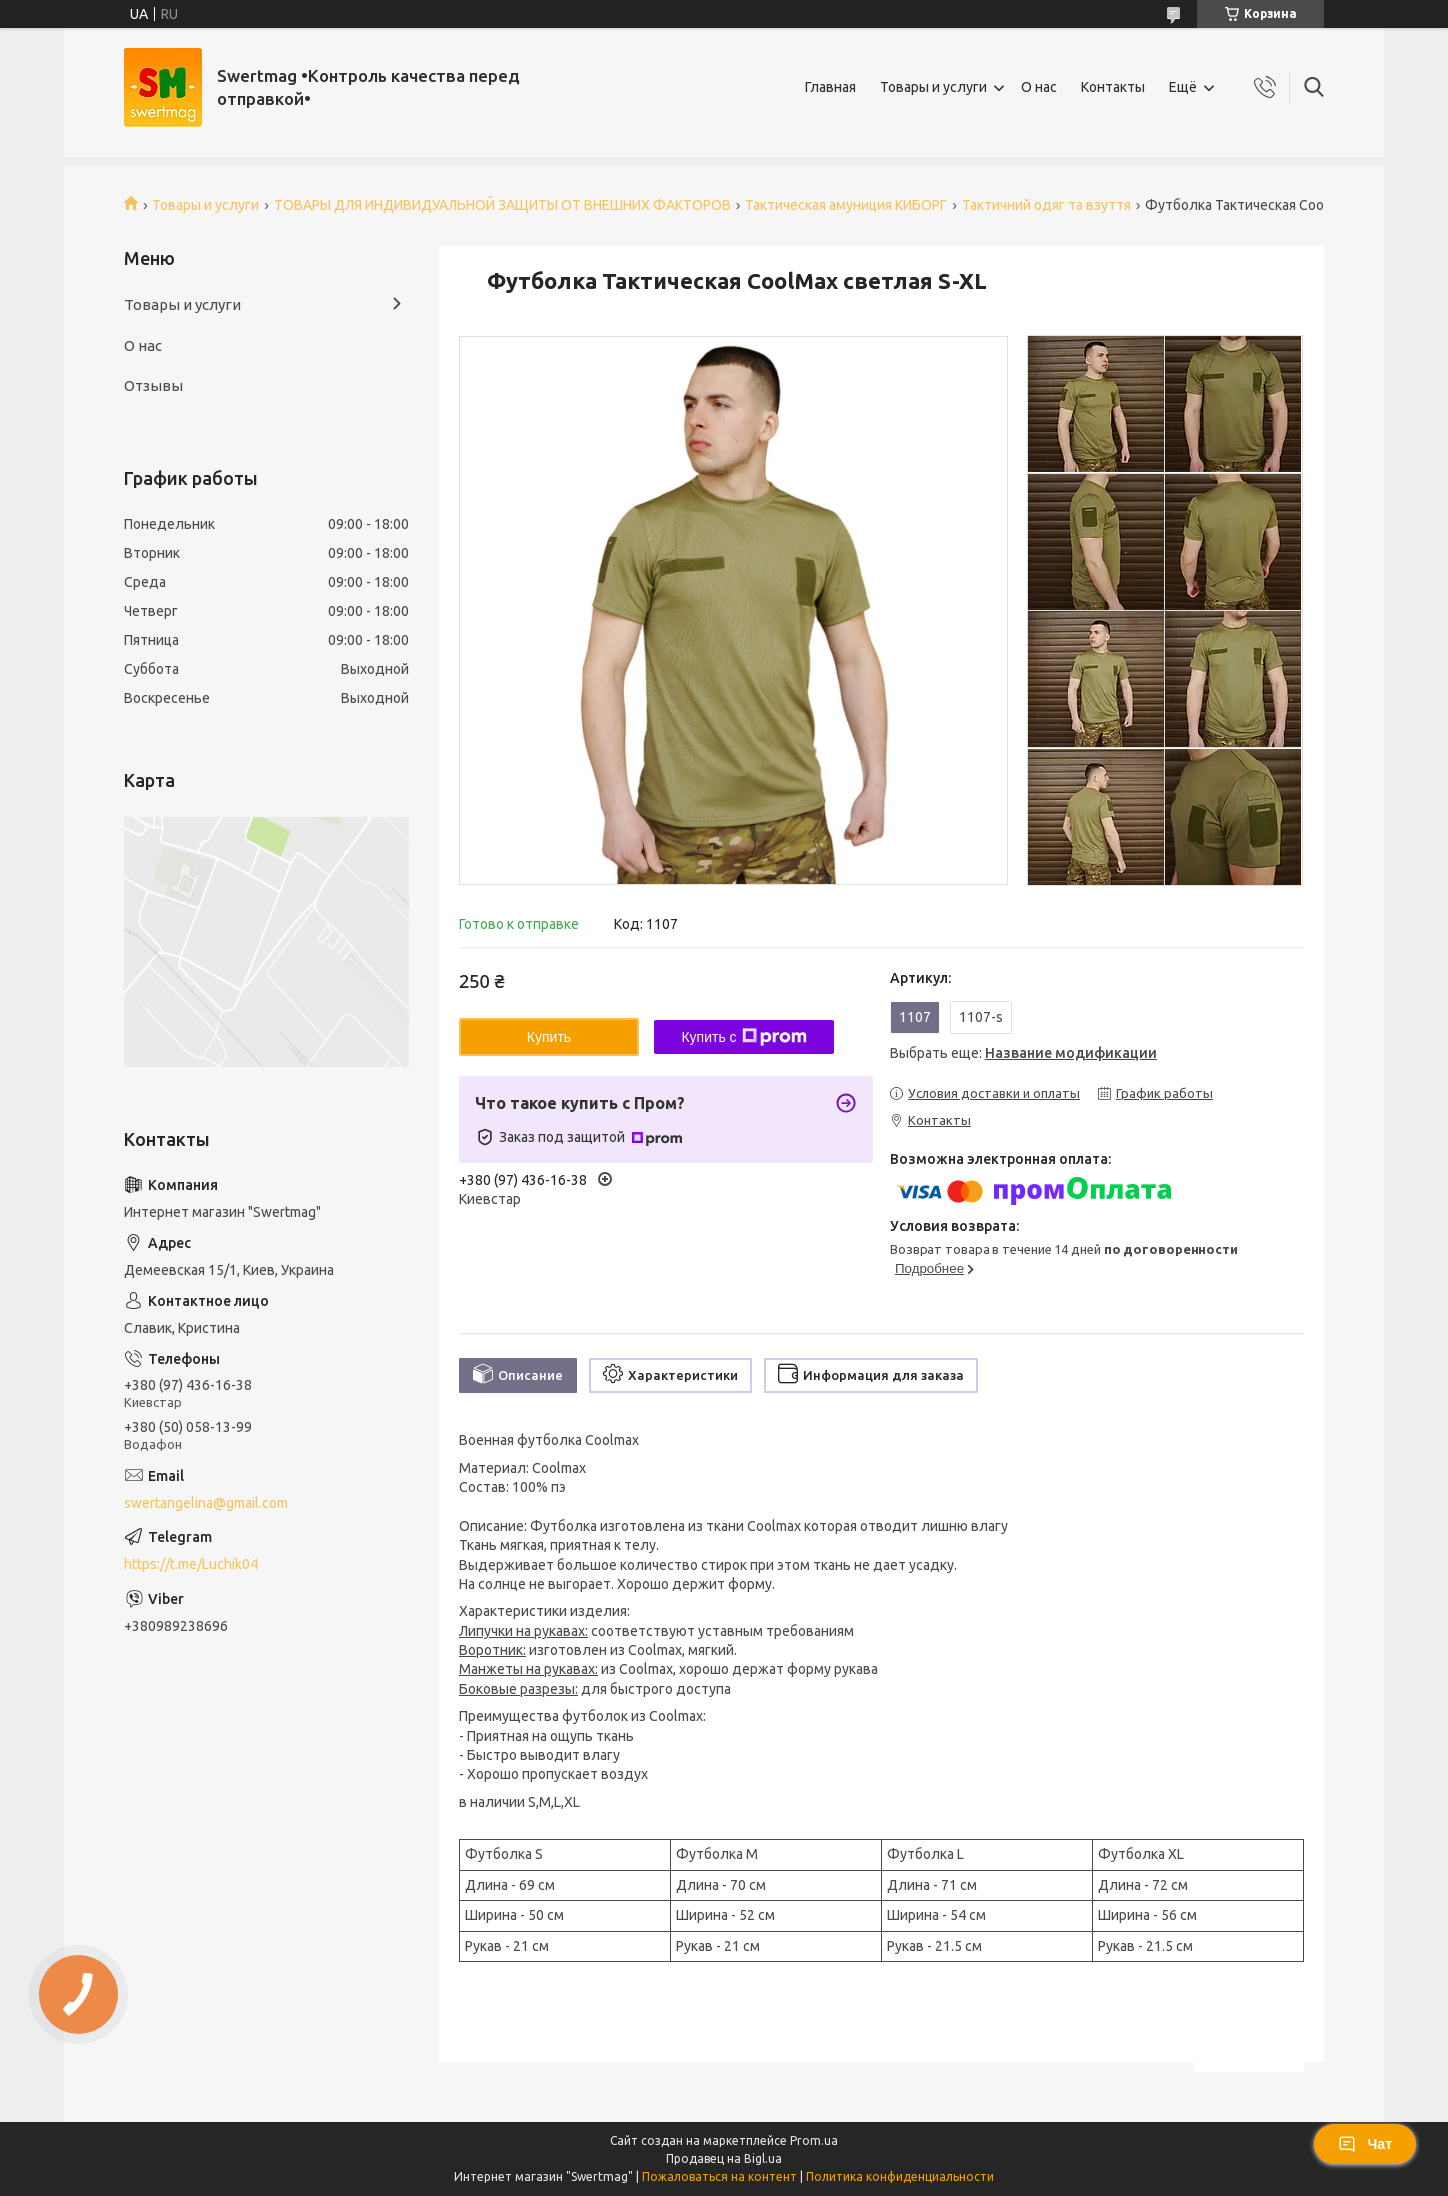 The height and width of the screenshot is (2196, 1448). I want to click on Купить с, so click(743, 1037).